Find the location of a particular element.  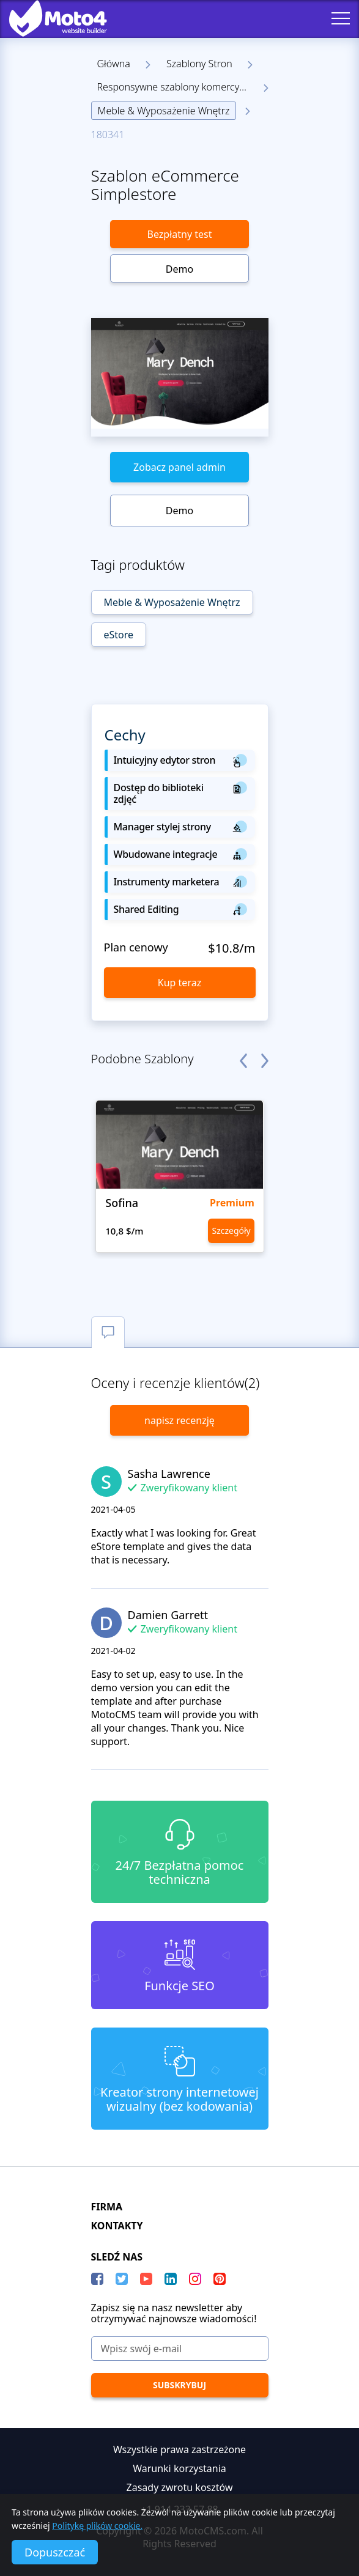

Zobacz panel admin is located at coordinates (179, 467).